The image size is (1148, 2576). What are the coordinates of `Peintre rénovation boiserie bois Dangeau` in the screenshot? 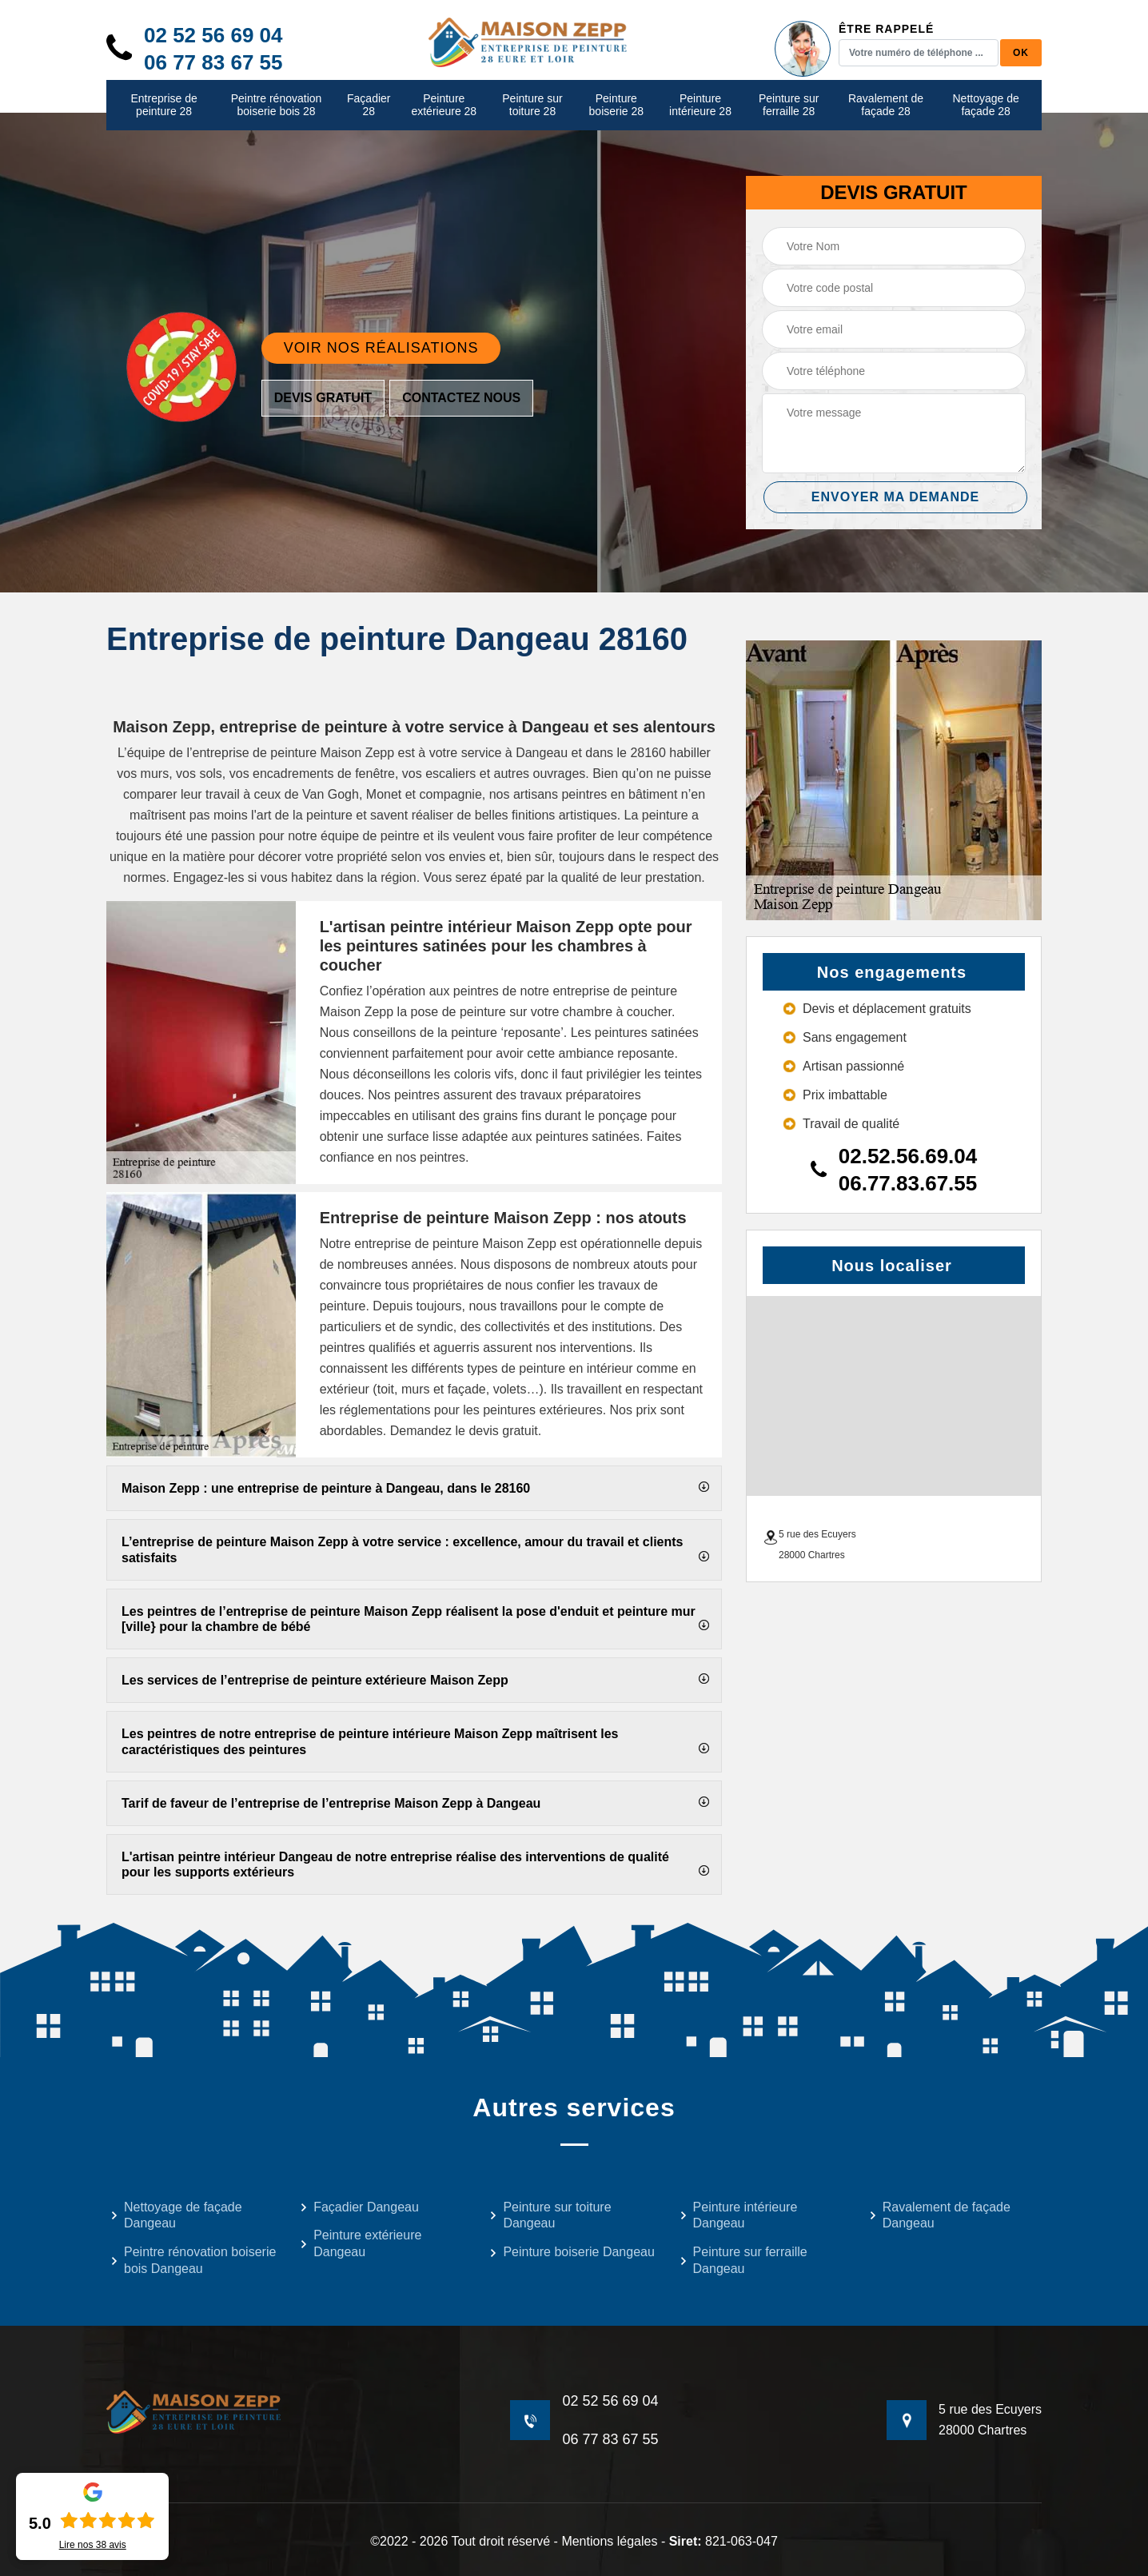 It's located at (193, 2260).